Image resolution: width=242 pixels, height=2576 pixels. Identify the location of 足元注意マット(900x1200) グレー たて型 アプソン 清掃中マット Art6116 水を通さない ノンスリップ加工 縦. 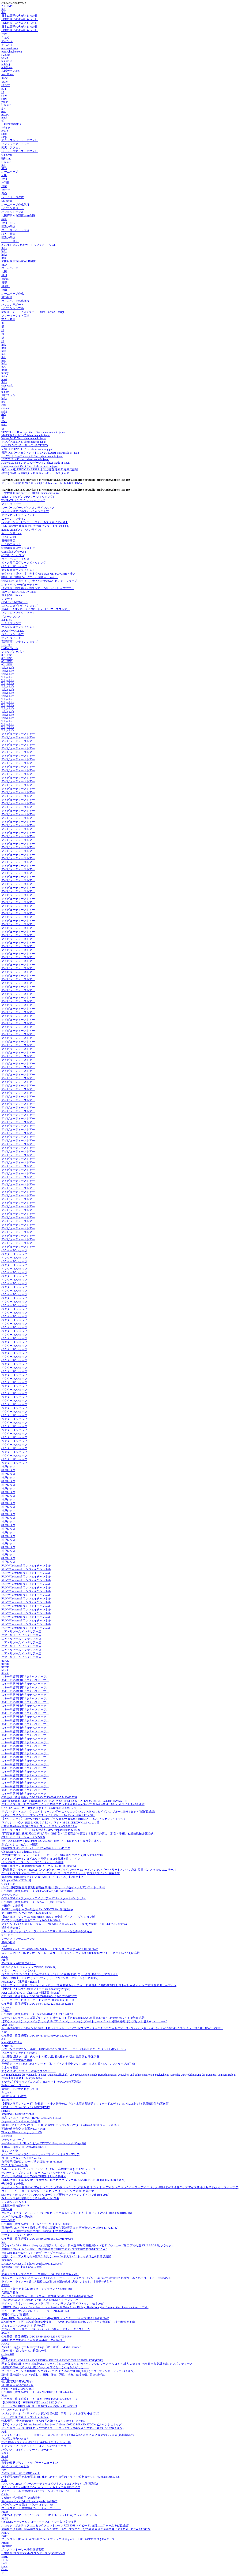
(68, 2063).